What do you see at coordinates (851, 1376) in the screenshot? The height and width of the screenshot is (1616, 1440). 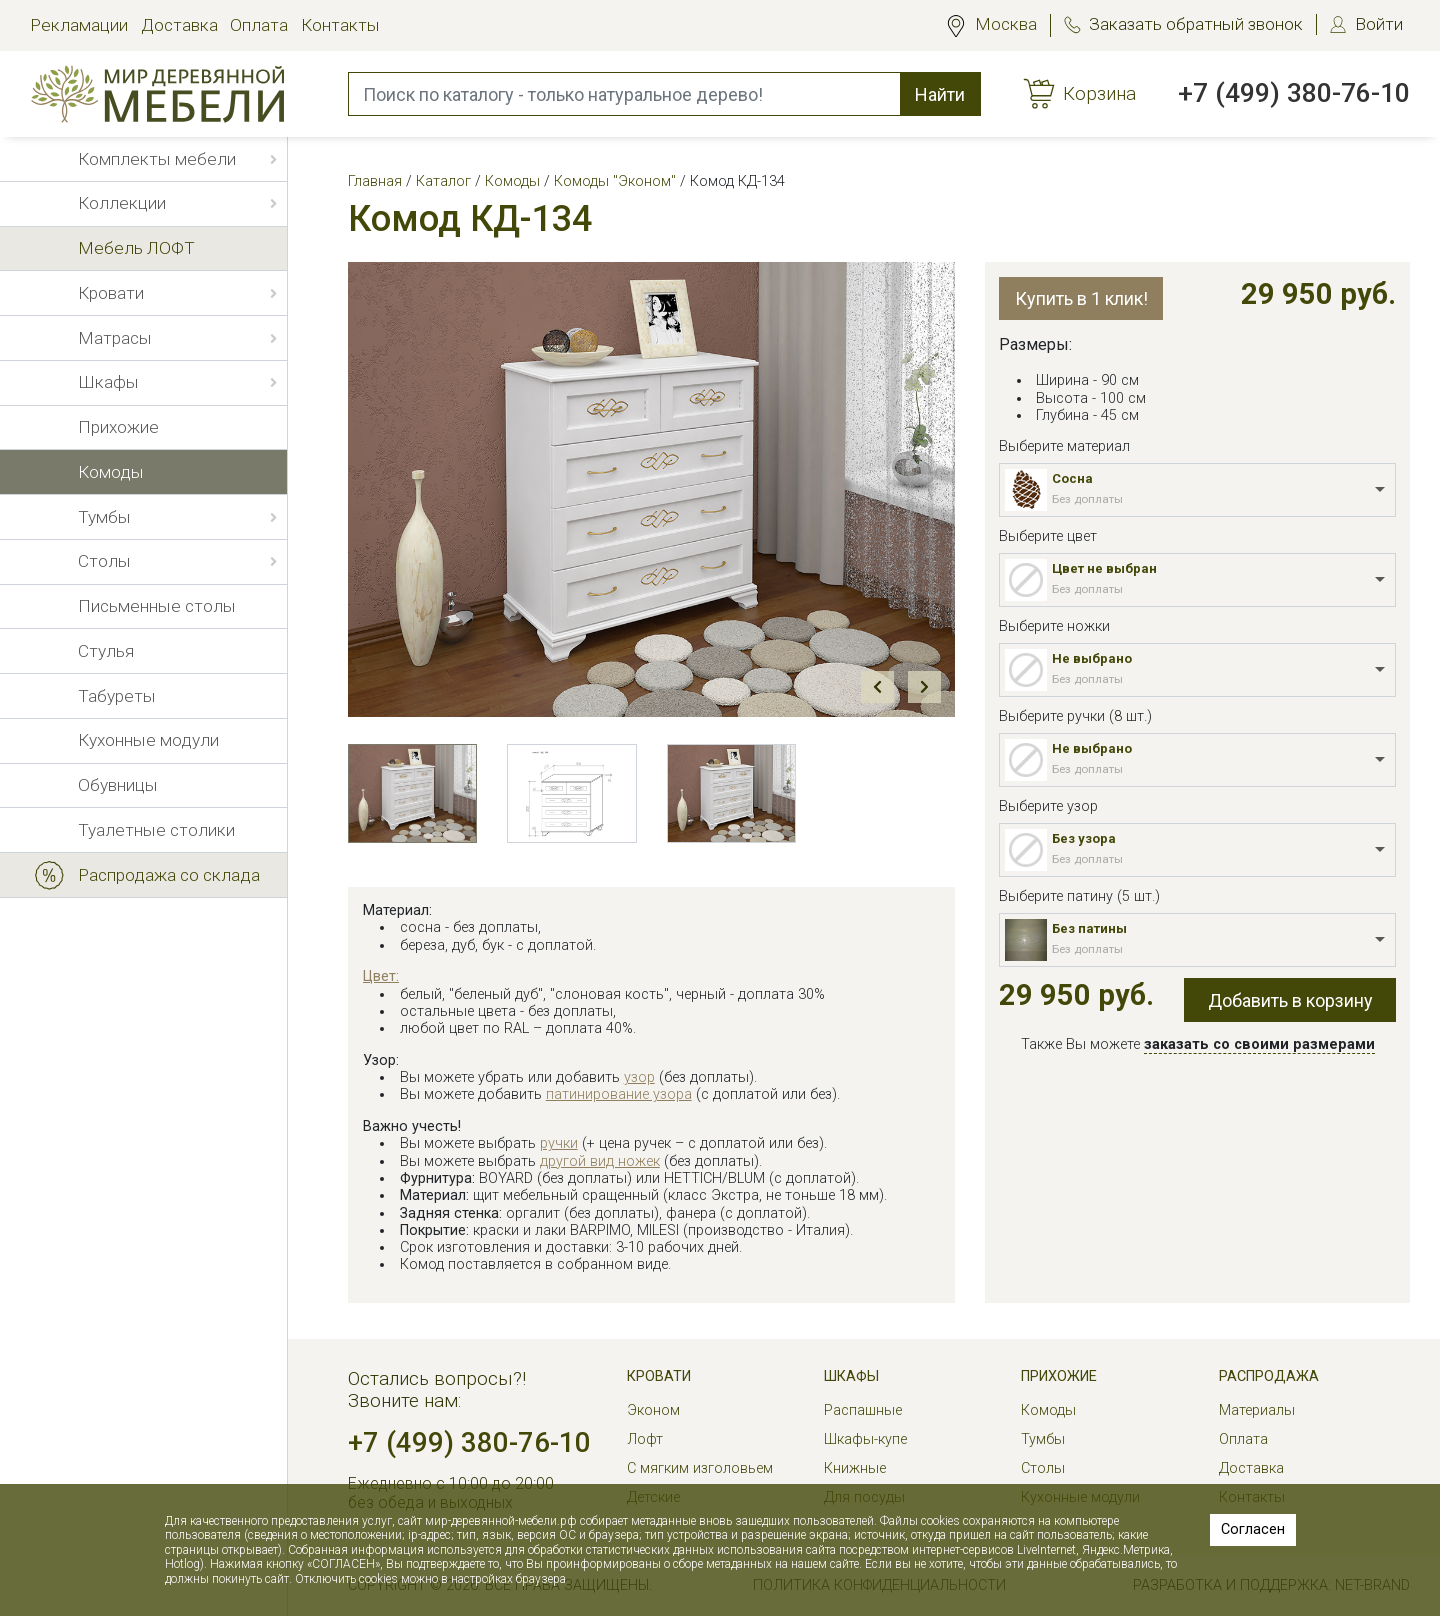 I see `Шкафы` at bounding box center [851, 1376].